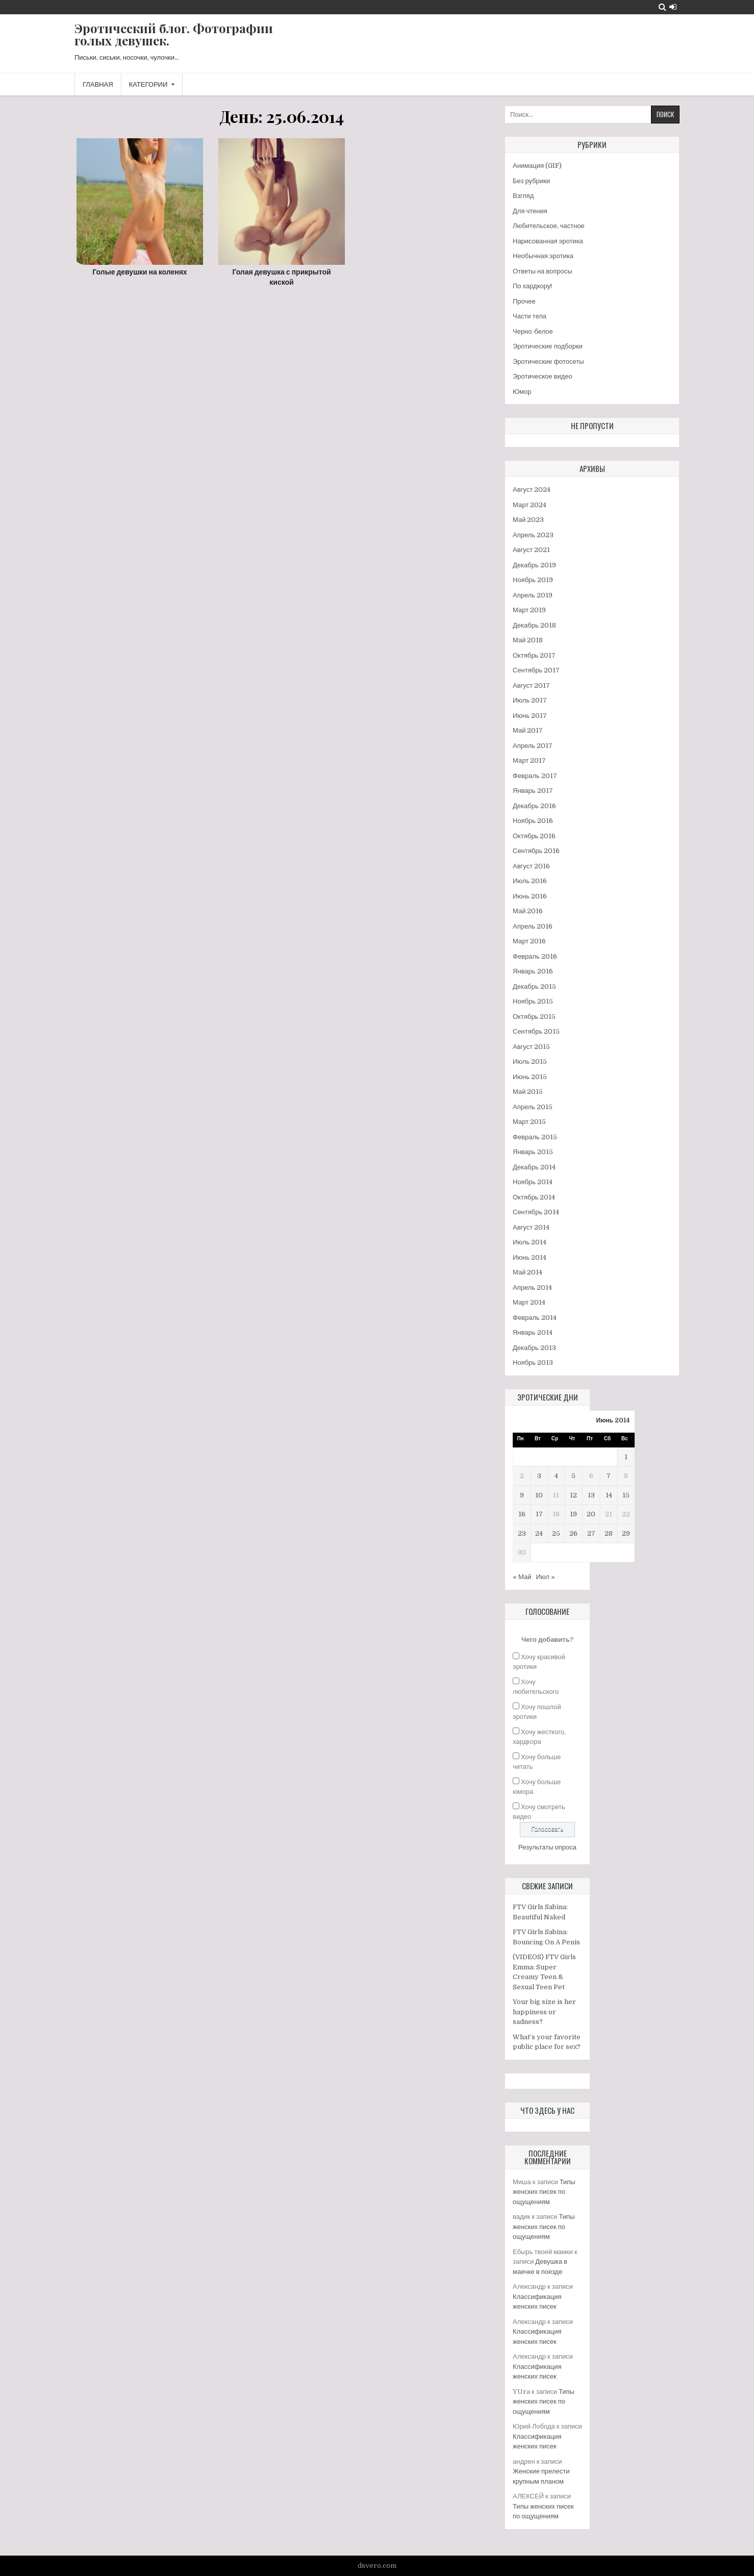 Image resolution: width=754 pixels, height=2576 pixels. What do you see at coordinates (529, 941) in the screenshot?
I see `Март 2016` at bounding box center [529, 941].